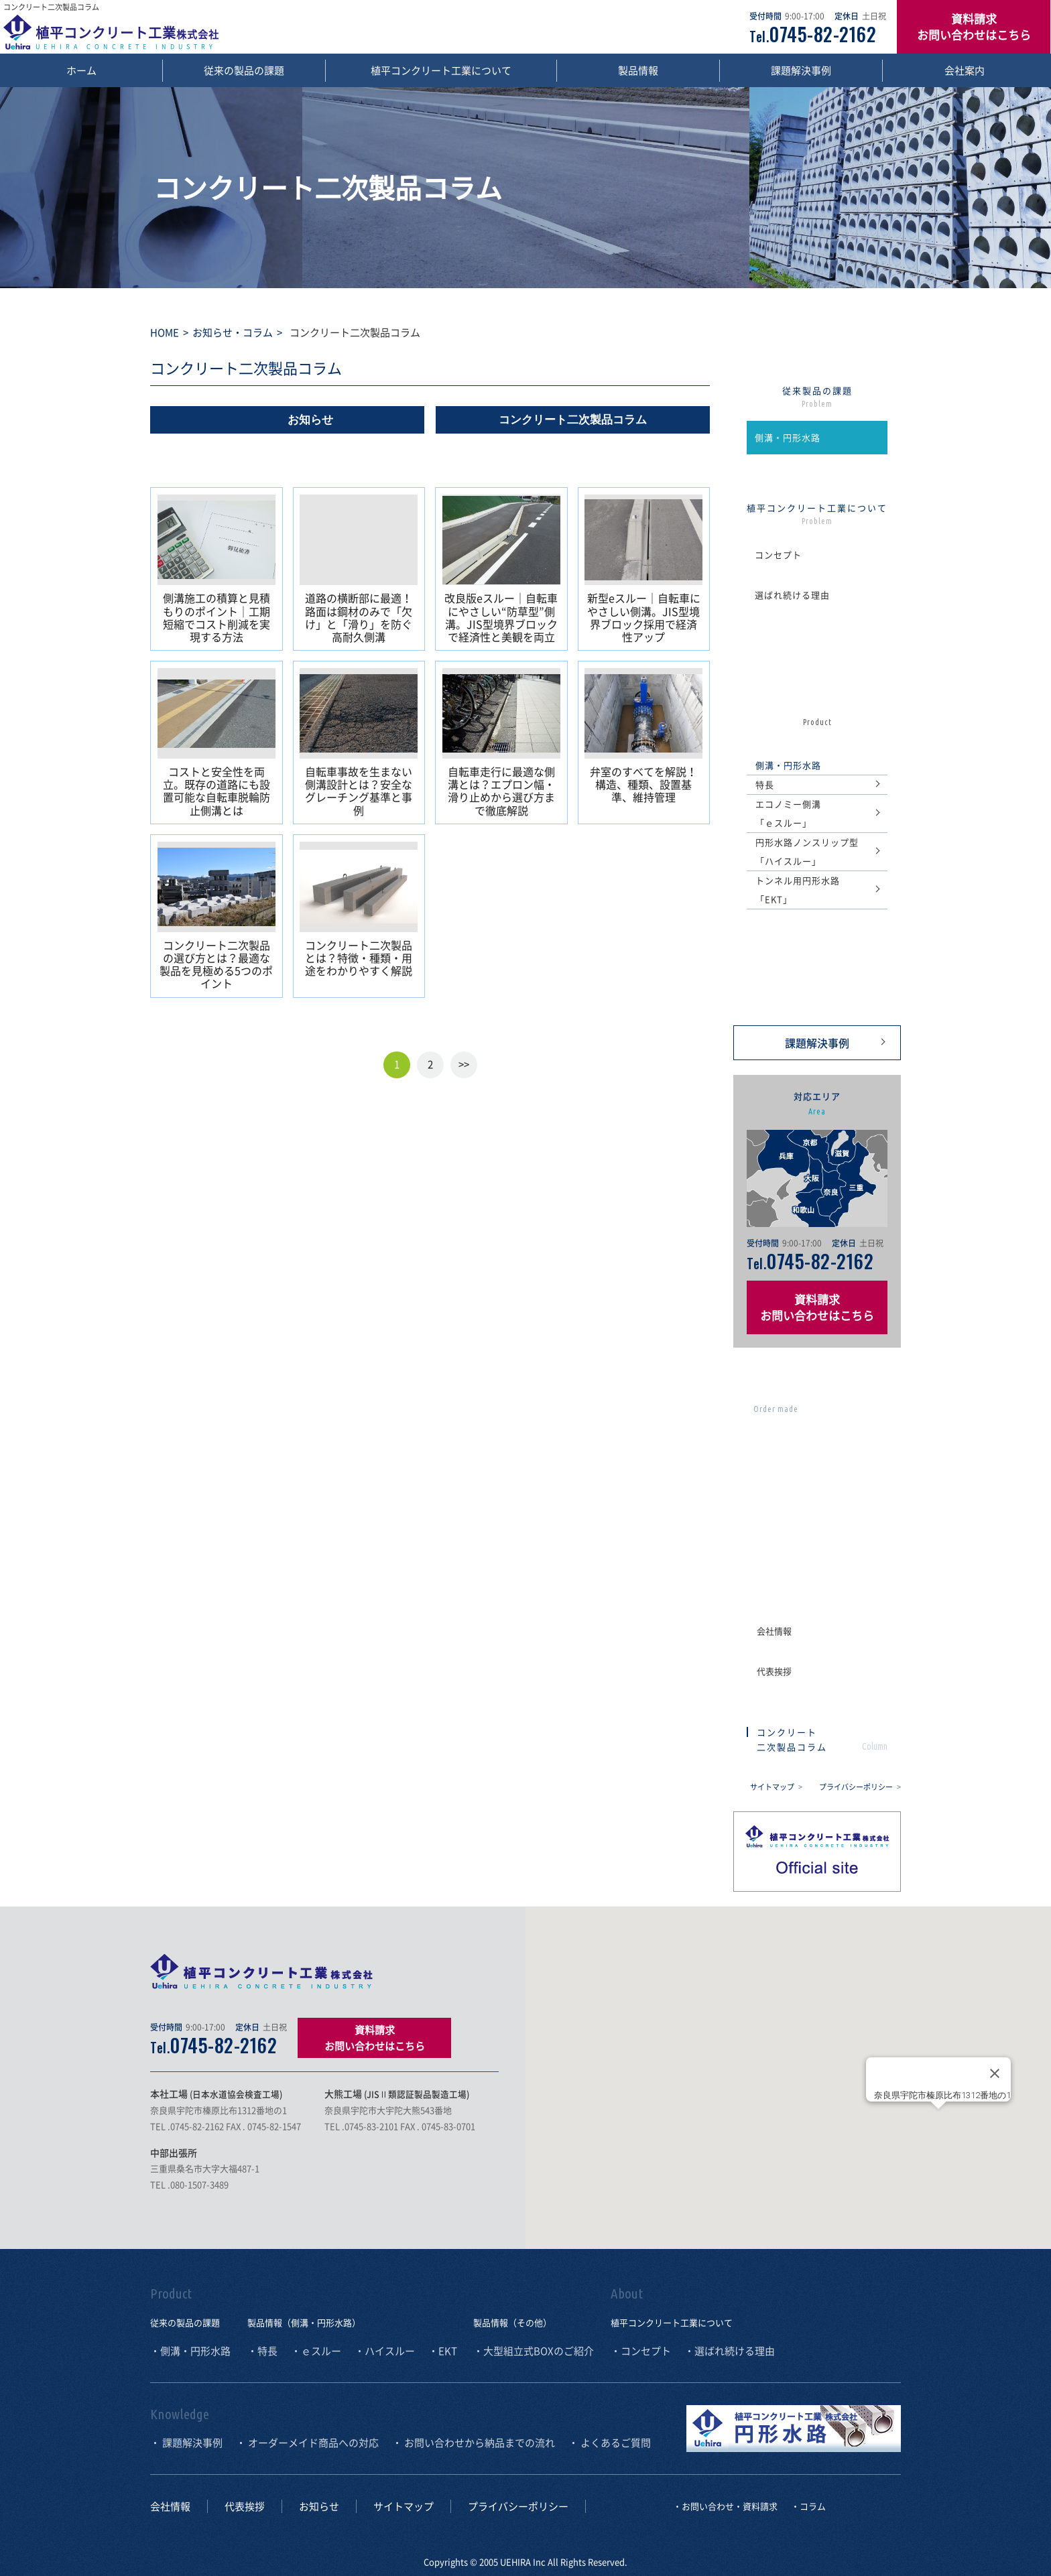  I want to click on ・EKT, so click(442, 2350).